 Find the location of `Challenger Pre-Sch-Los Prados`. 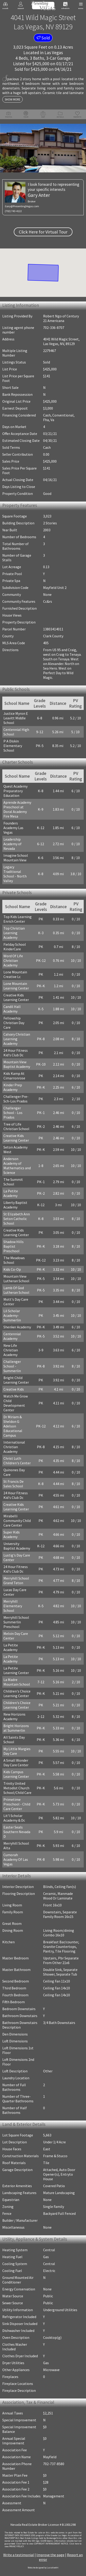

Challenger Pre-Sch-Los Prados is located at coordinates (15, 1098).